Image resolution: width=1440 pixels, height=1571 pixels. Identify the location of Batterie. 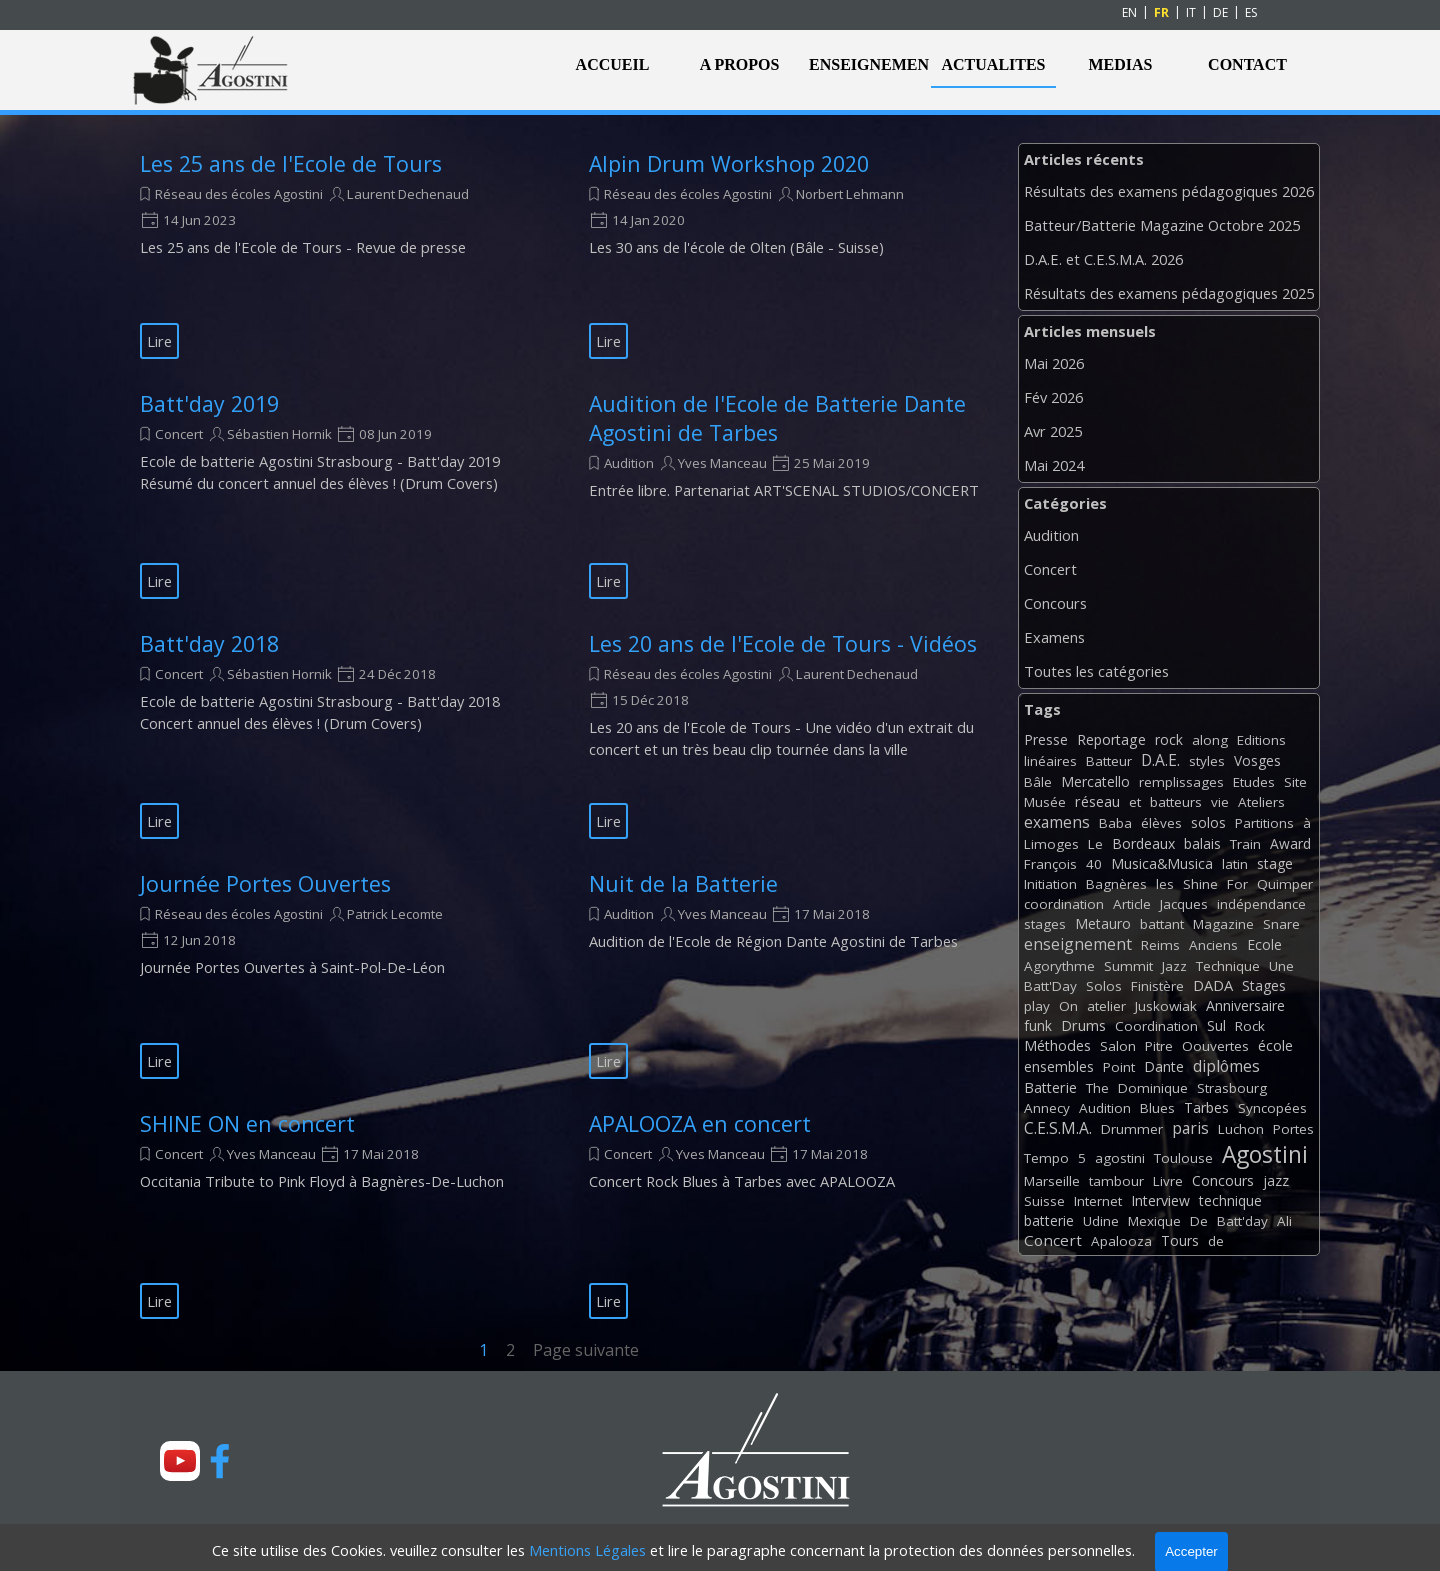
(1050, 1087).